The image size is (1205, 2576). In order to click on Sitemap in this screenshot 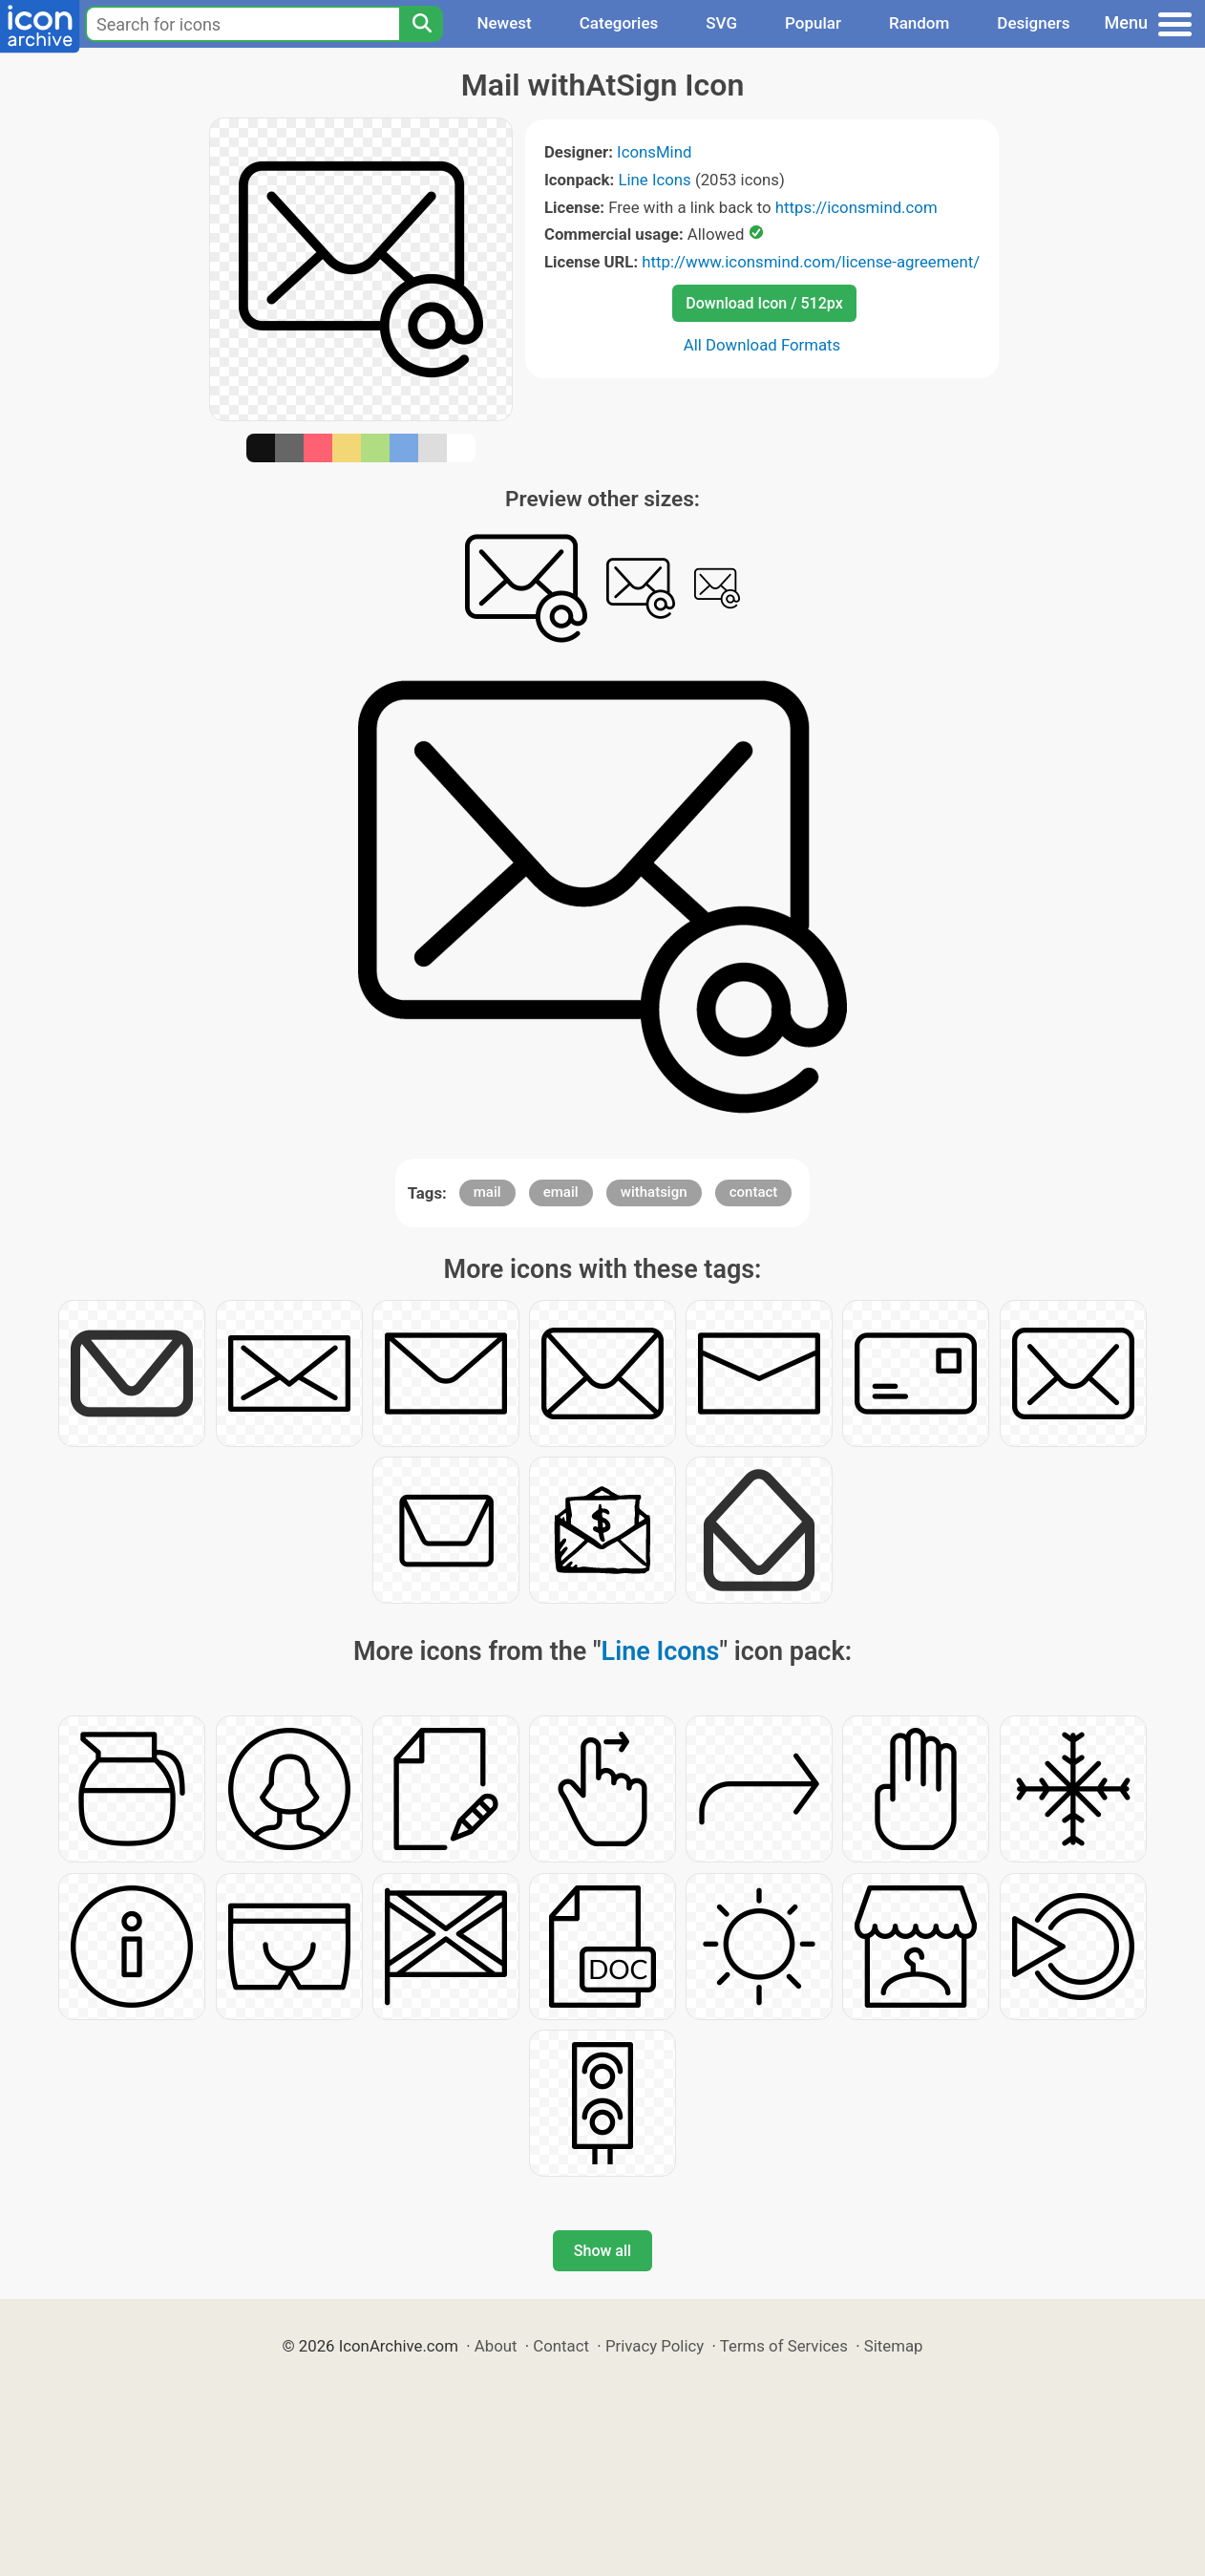, I will do `click(893, 2345)`.